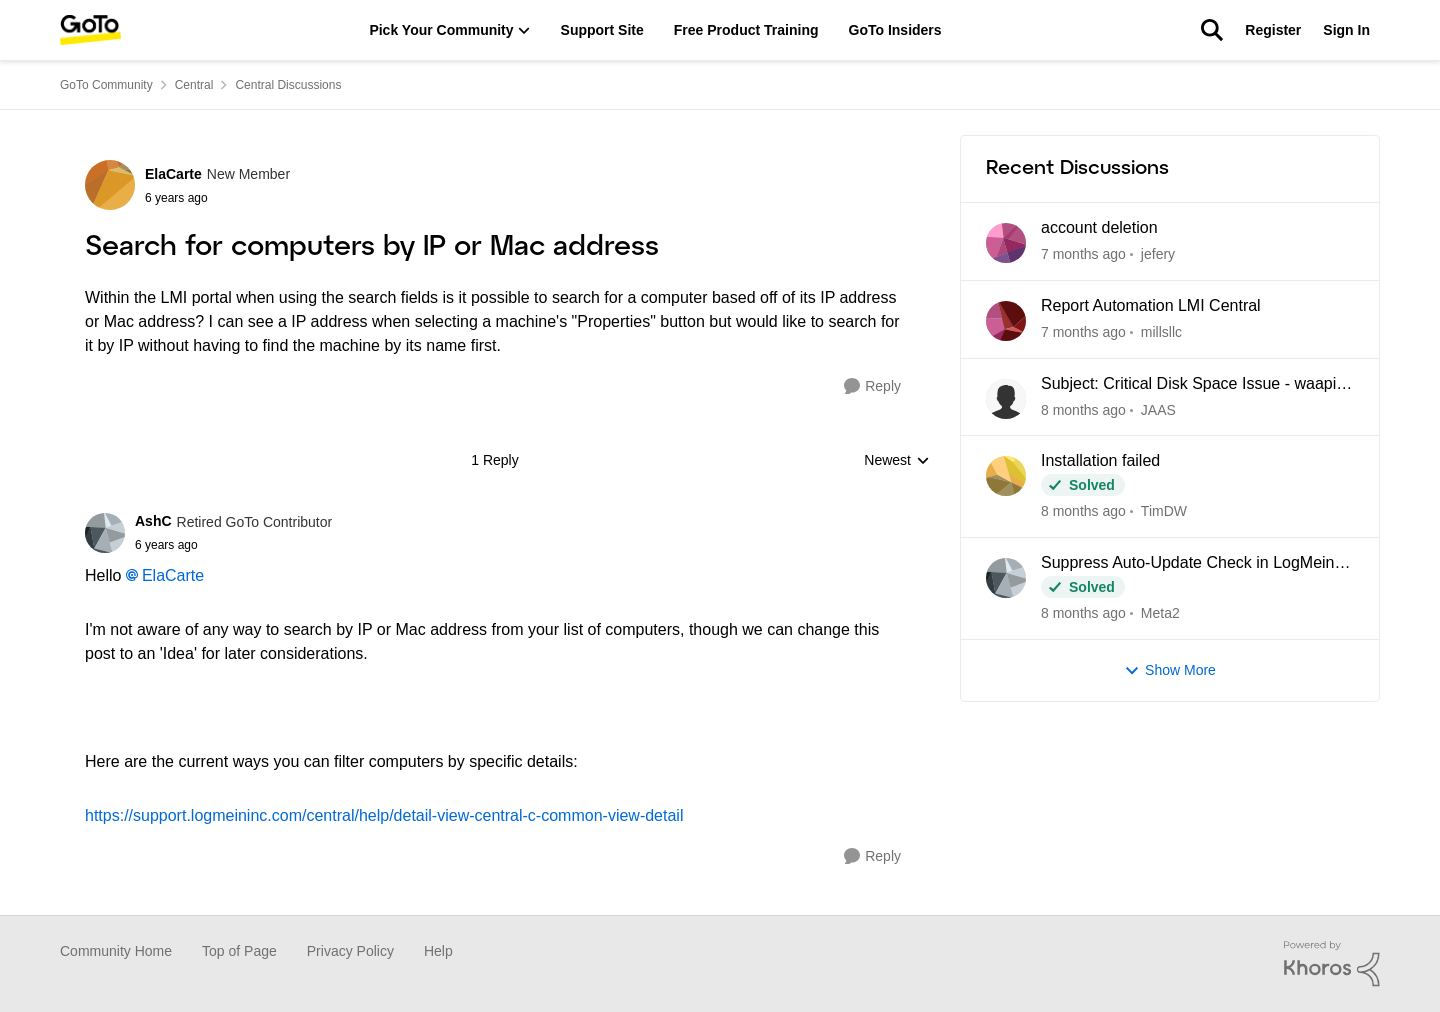 The image size is (1440, 1012). Describe the element at coordinates (106, 85) in the screenshot. I see `GoTo Community [Place GoTo Community]` at that location.